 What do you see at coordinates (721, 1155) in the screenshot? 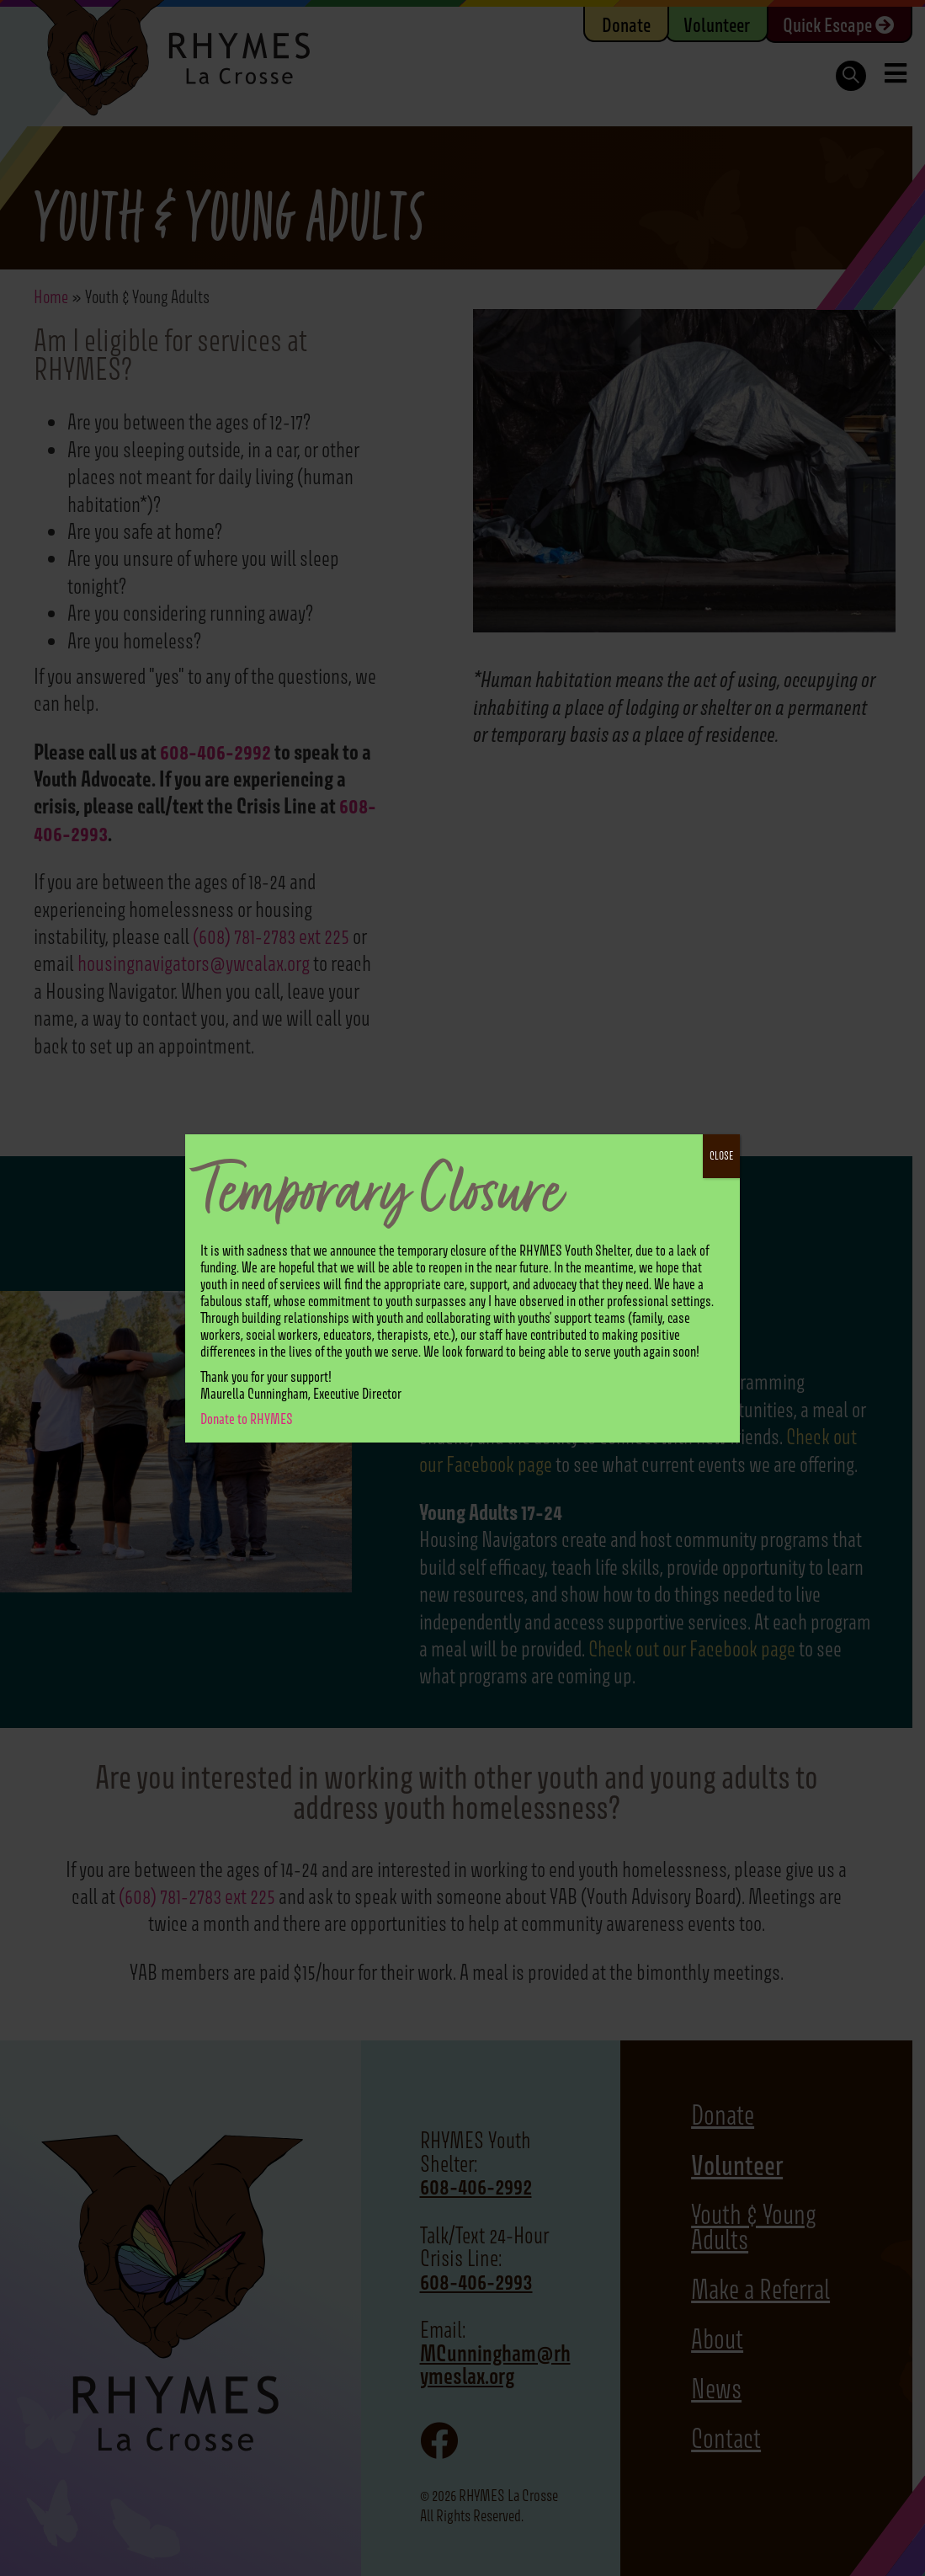
I see `CLOSE [Close]` at bounding box center [721, 1155].